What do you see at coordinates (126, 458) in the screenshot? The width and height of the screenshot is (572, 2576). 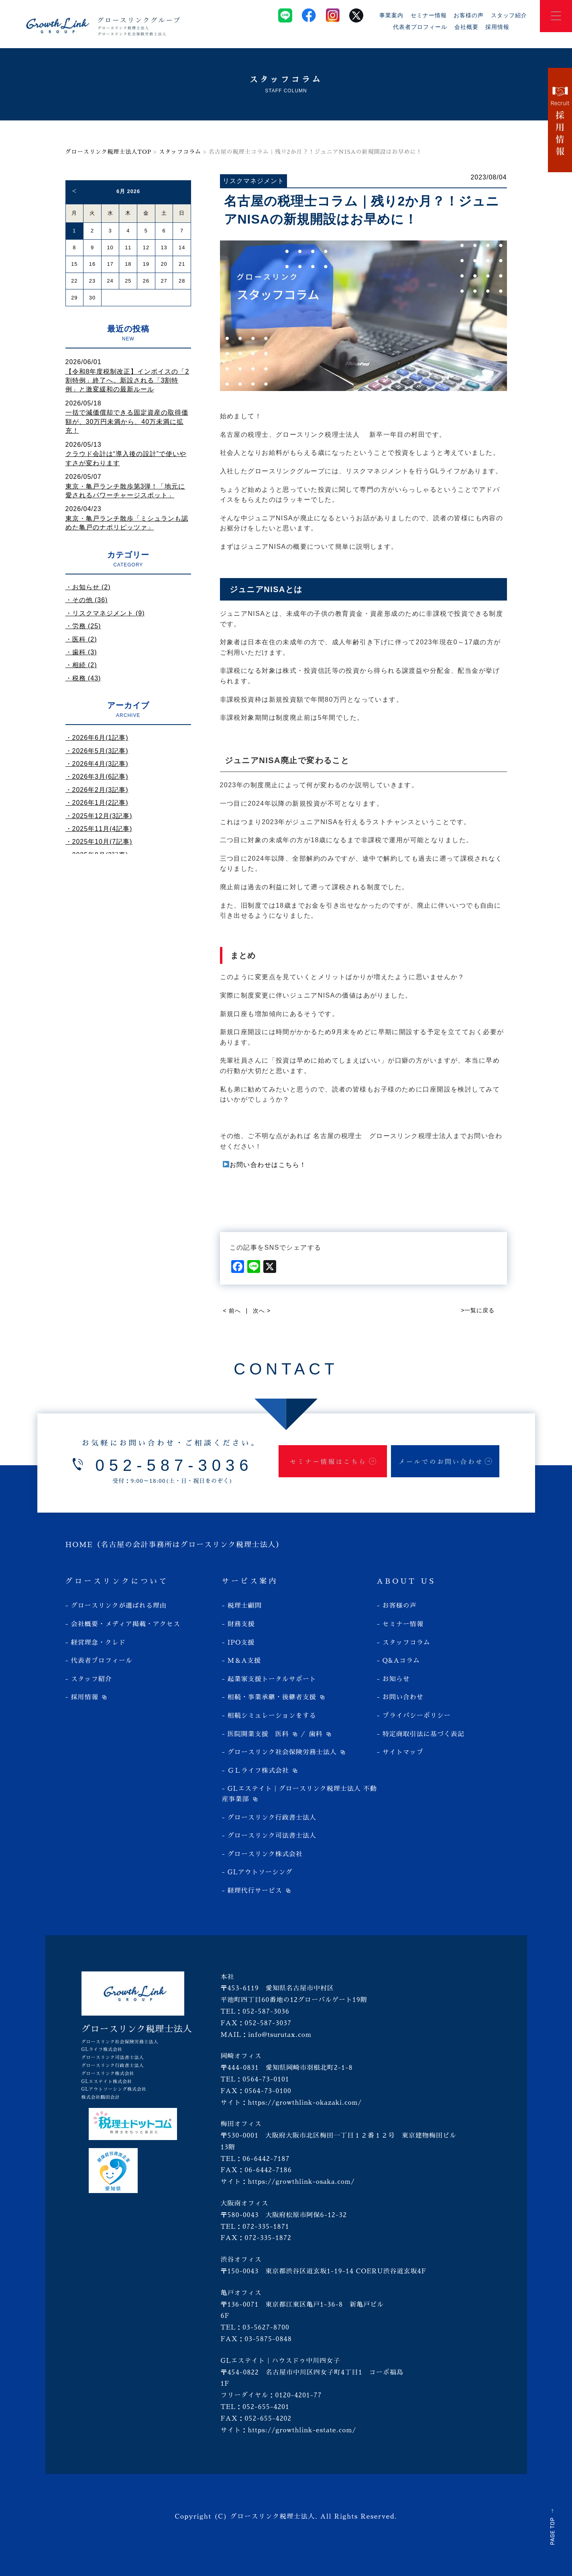 I see `クラウド会計は“導入後の設計”で使いやすさが変わります` at bounding box center [126, 458].